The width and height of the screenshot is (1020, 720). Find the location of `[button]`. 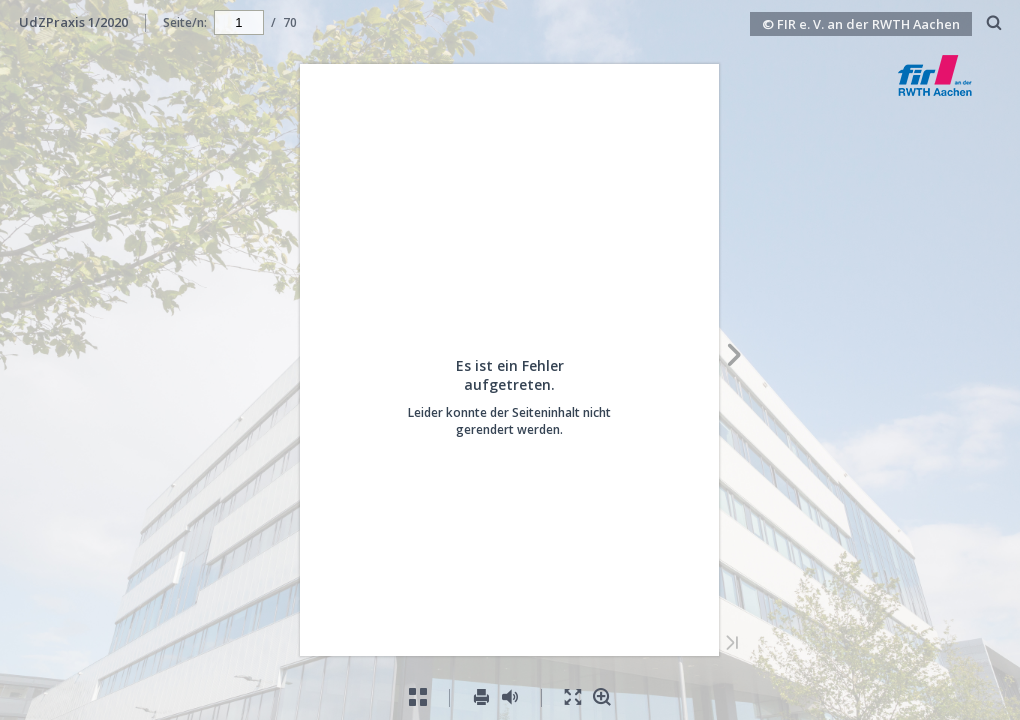

[button] is located at coordinates (954, 90).